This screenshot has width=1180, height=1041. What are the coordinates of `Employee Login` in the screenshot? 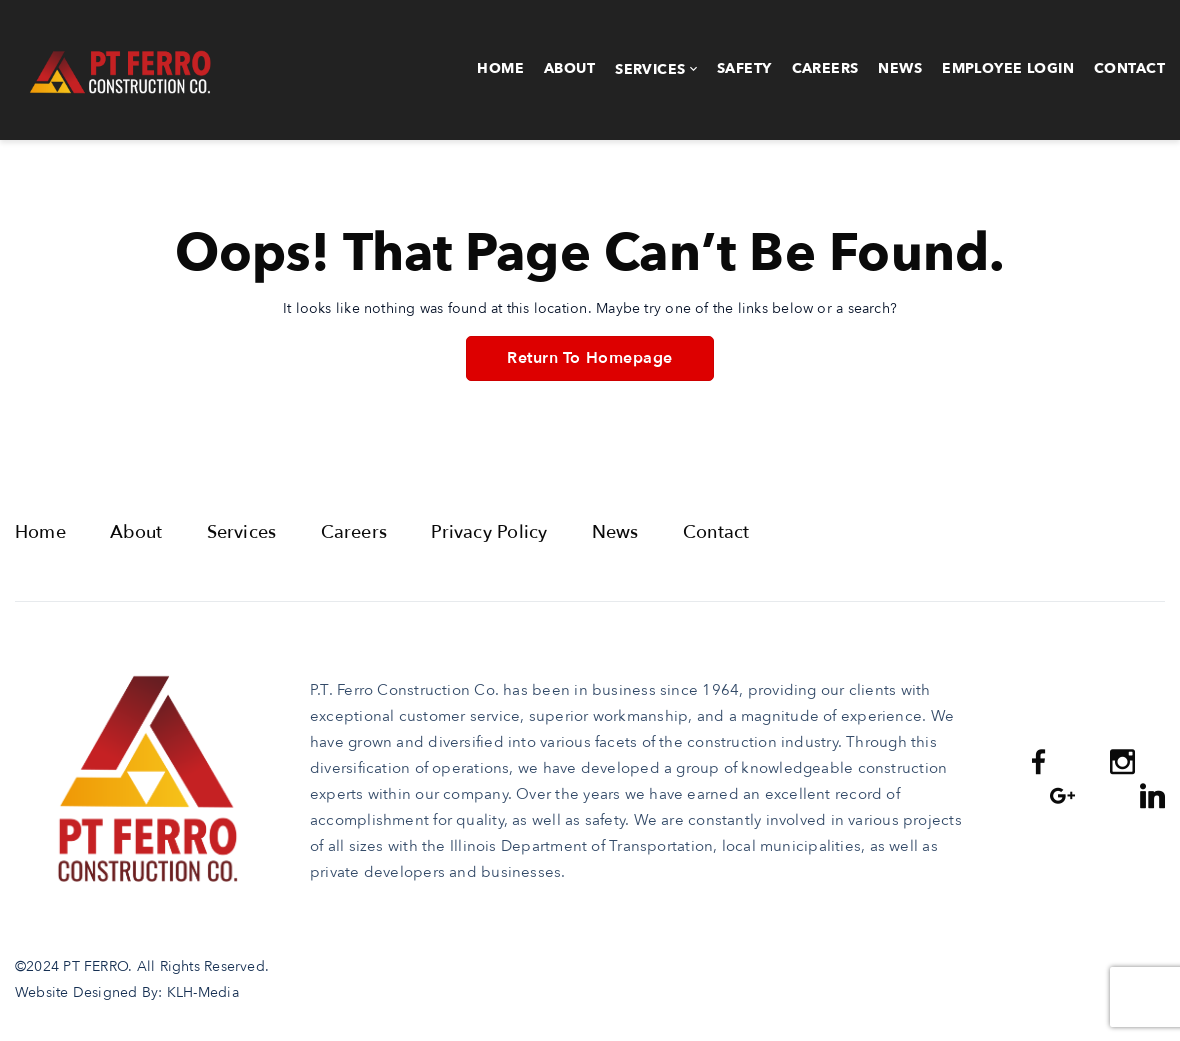 It's located at (1008, 68).